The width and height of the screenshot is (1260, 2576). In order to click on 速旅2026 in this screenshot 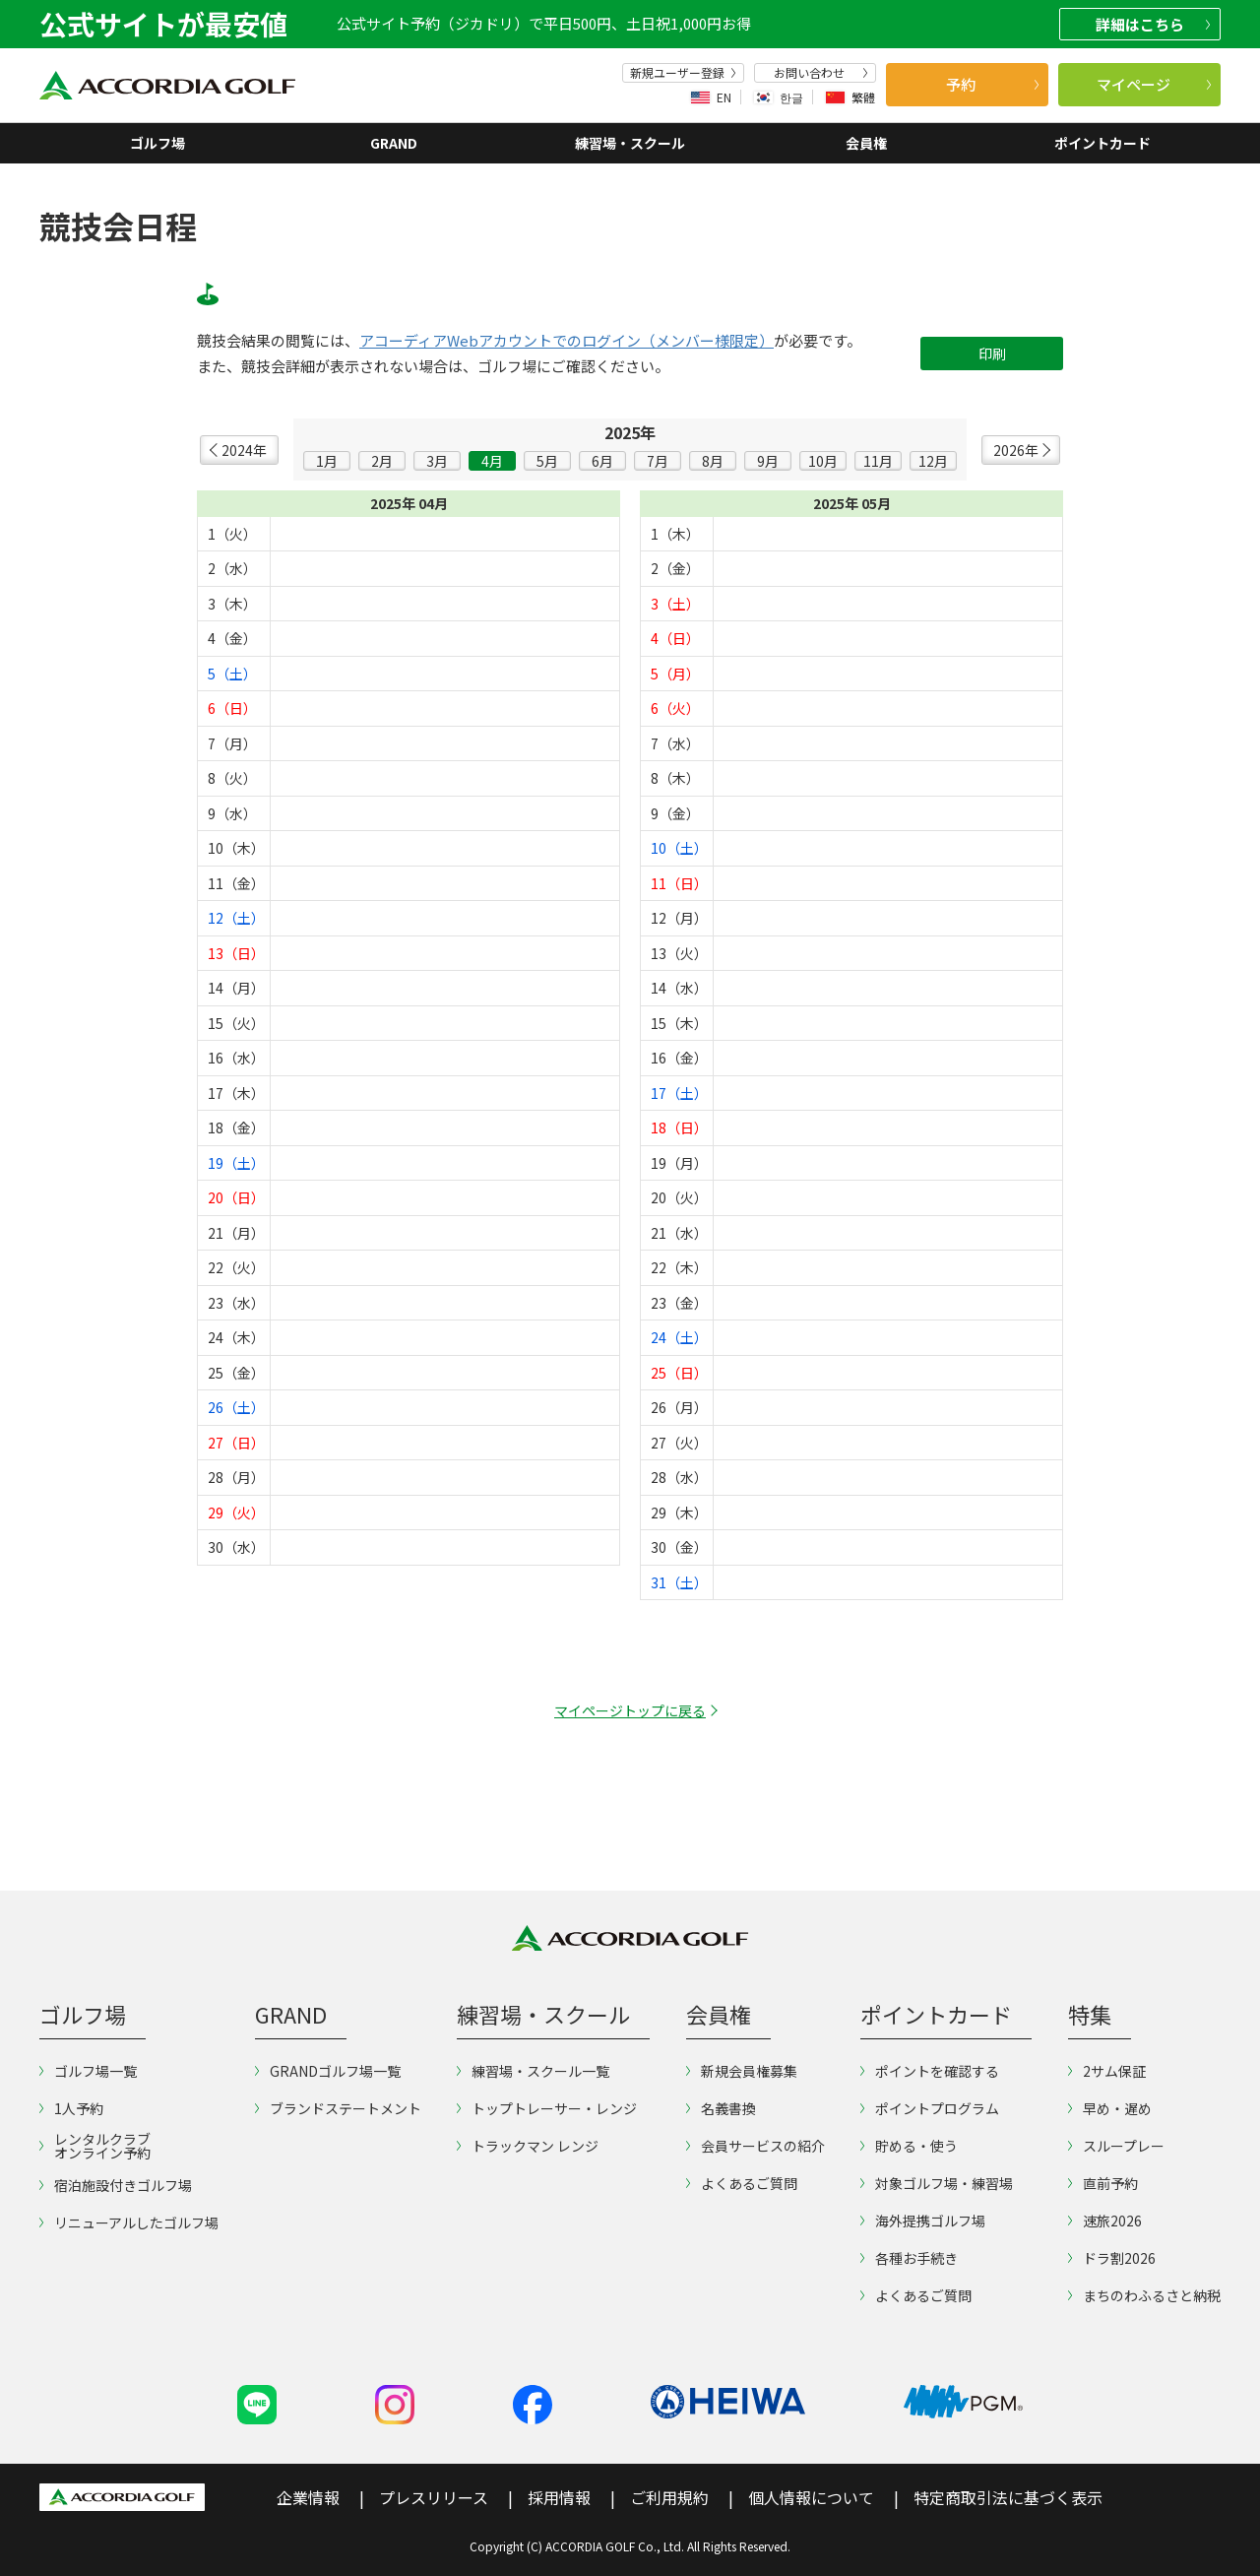, I will do `click(1105, 2220)`.